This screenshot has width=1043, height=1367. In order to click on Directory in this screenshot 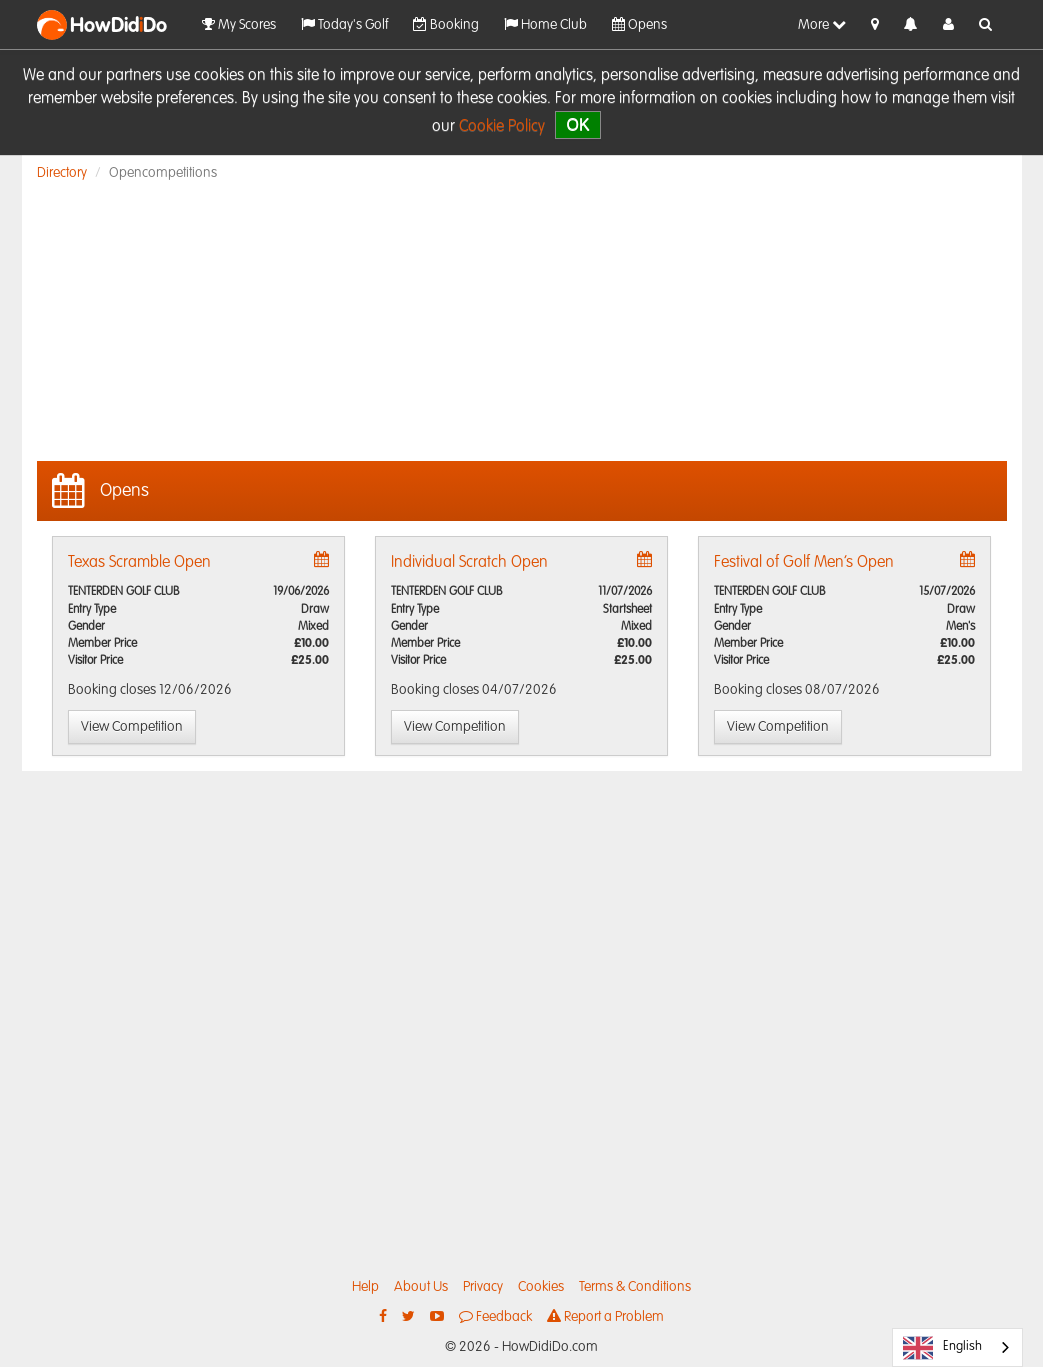, I will do `click(62, 173)`.